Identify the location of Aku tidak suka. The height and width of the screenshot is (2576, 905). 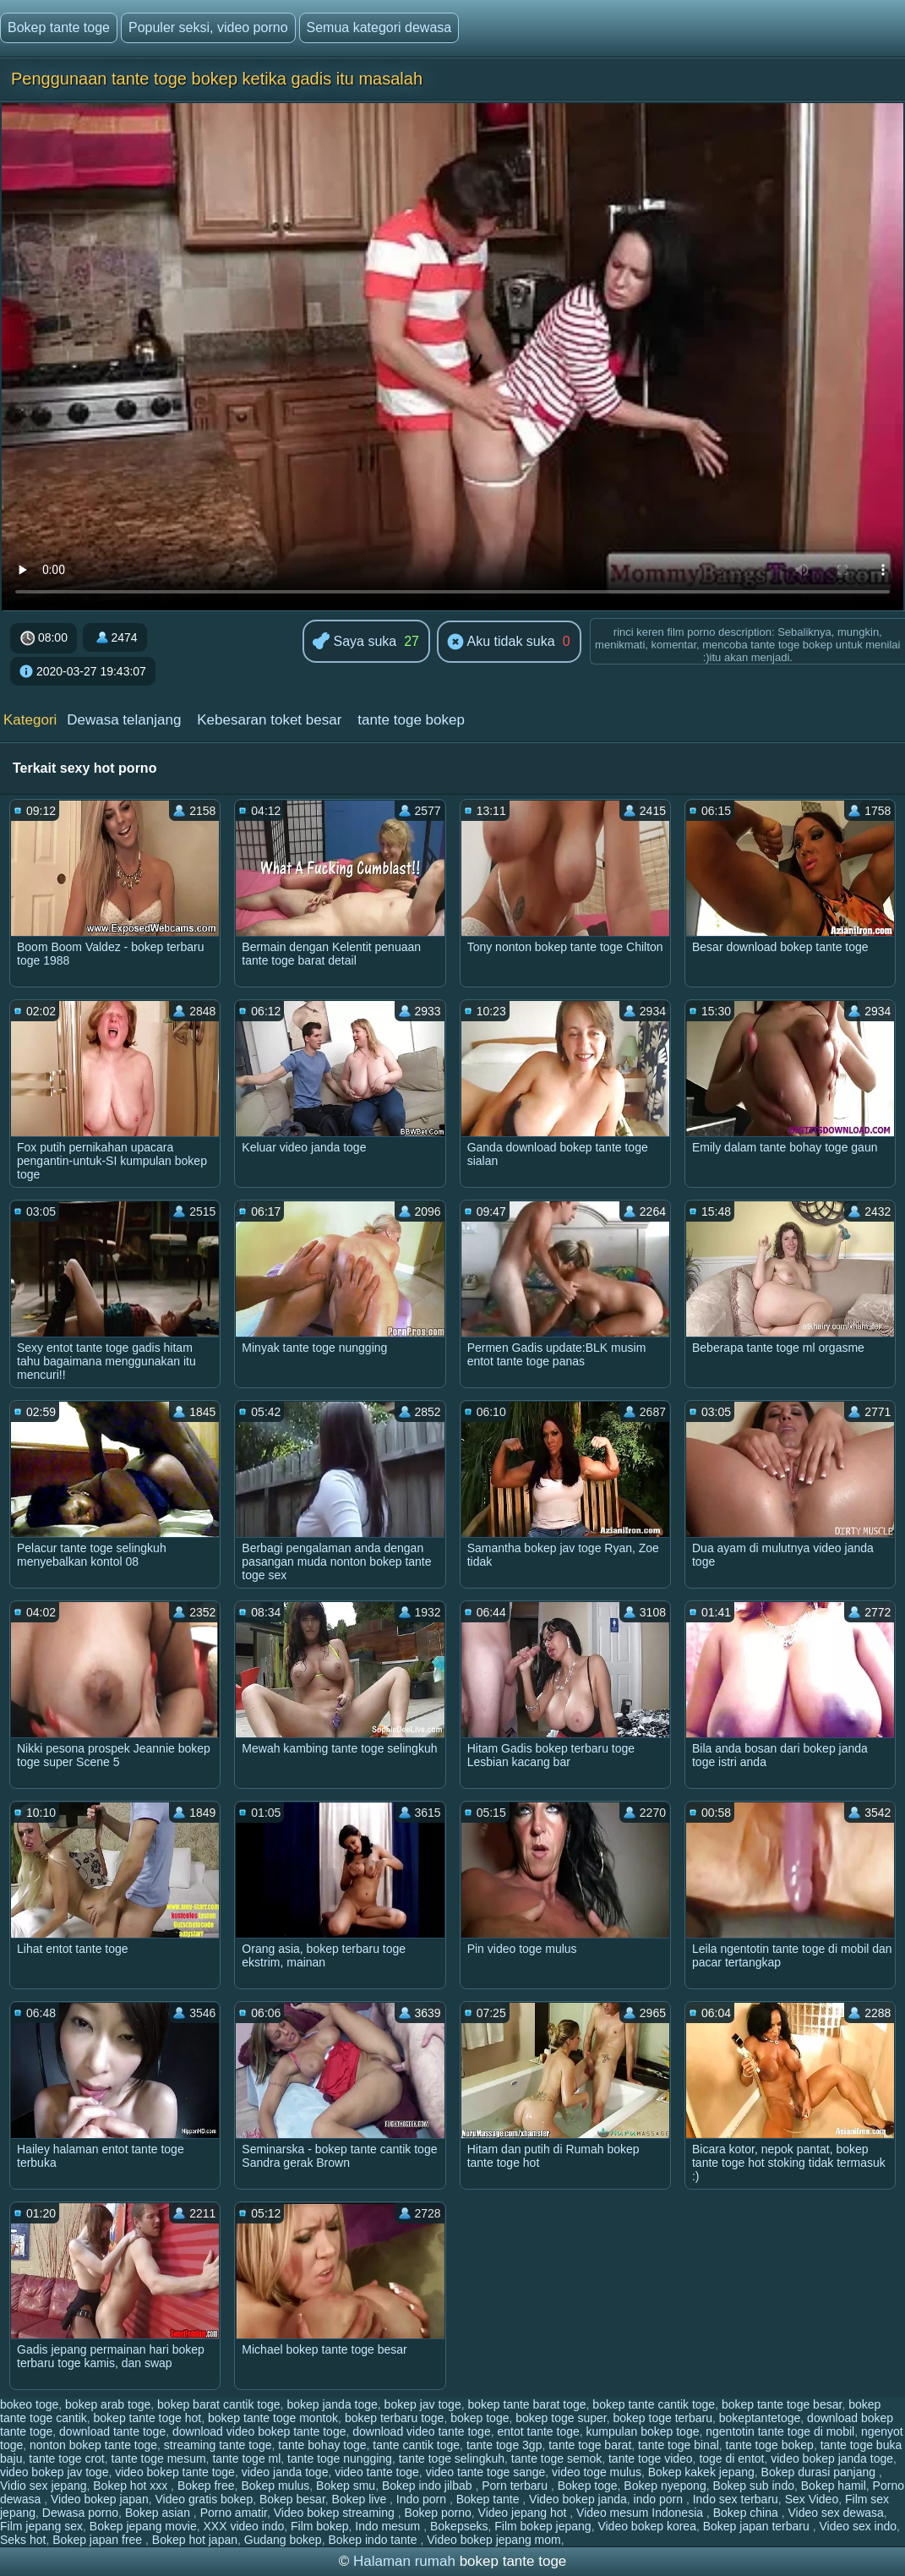
(501, 642).